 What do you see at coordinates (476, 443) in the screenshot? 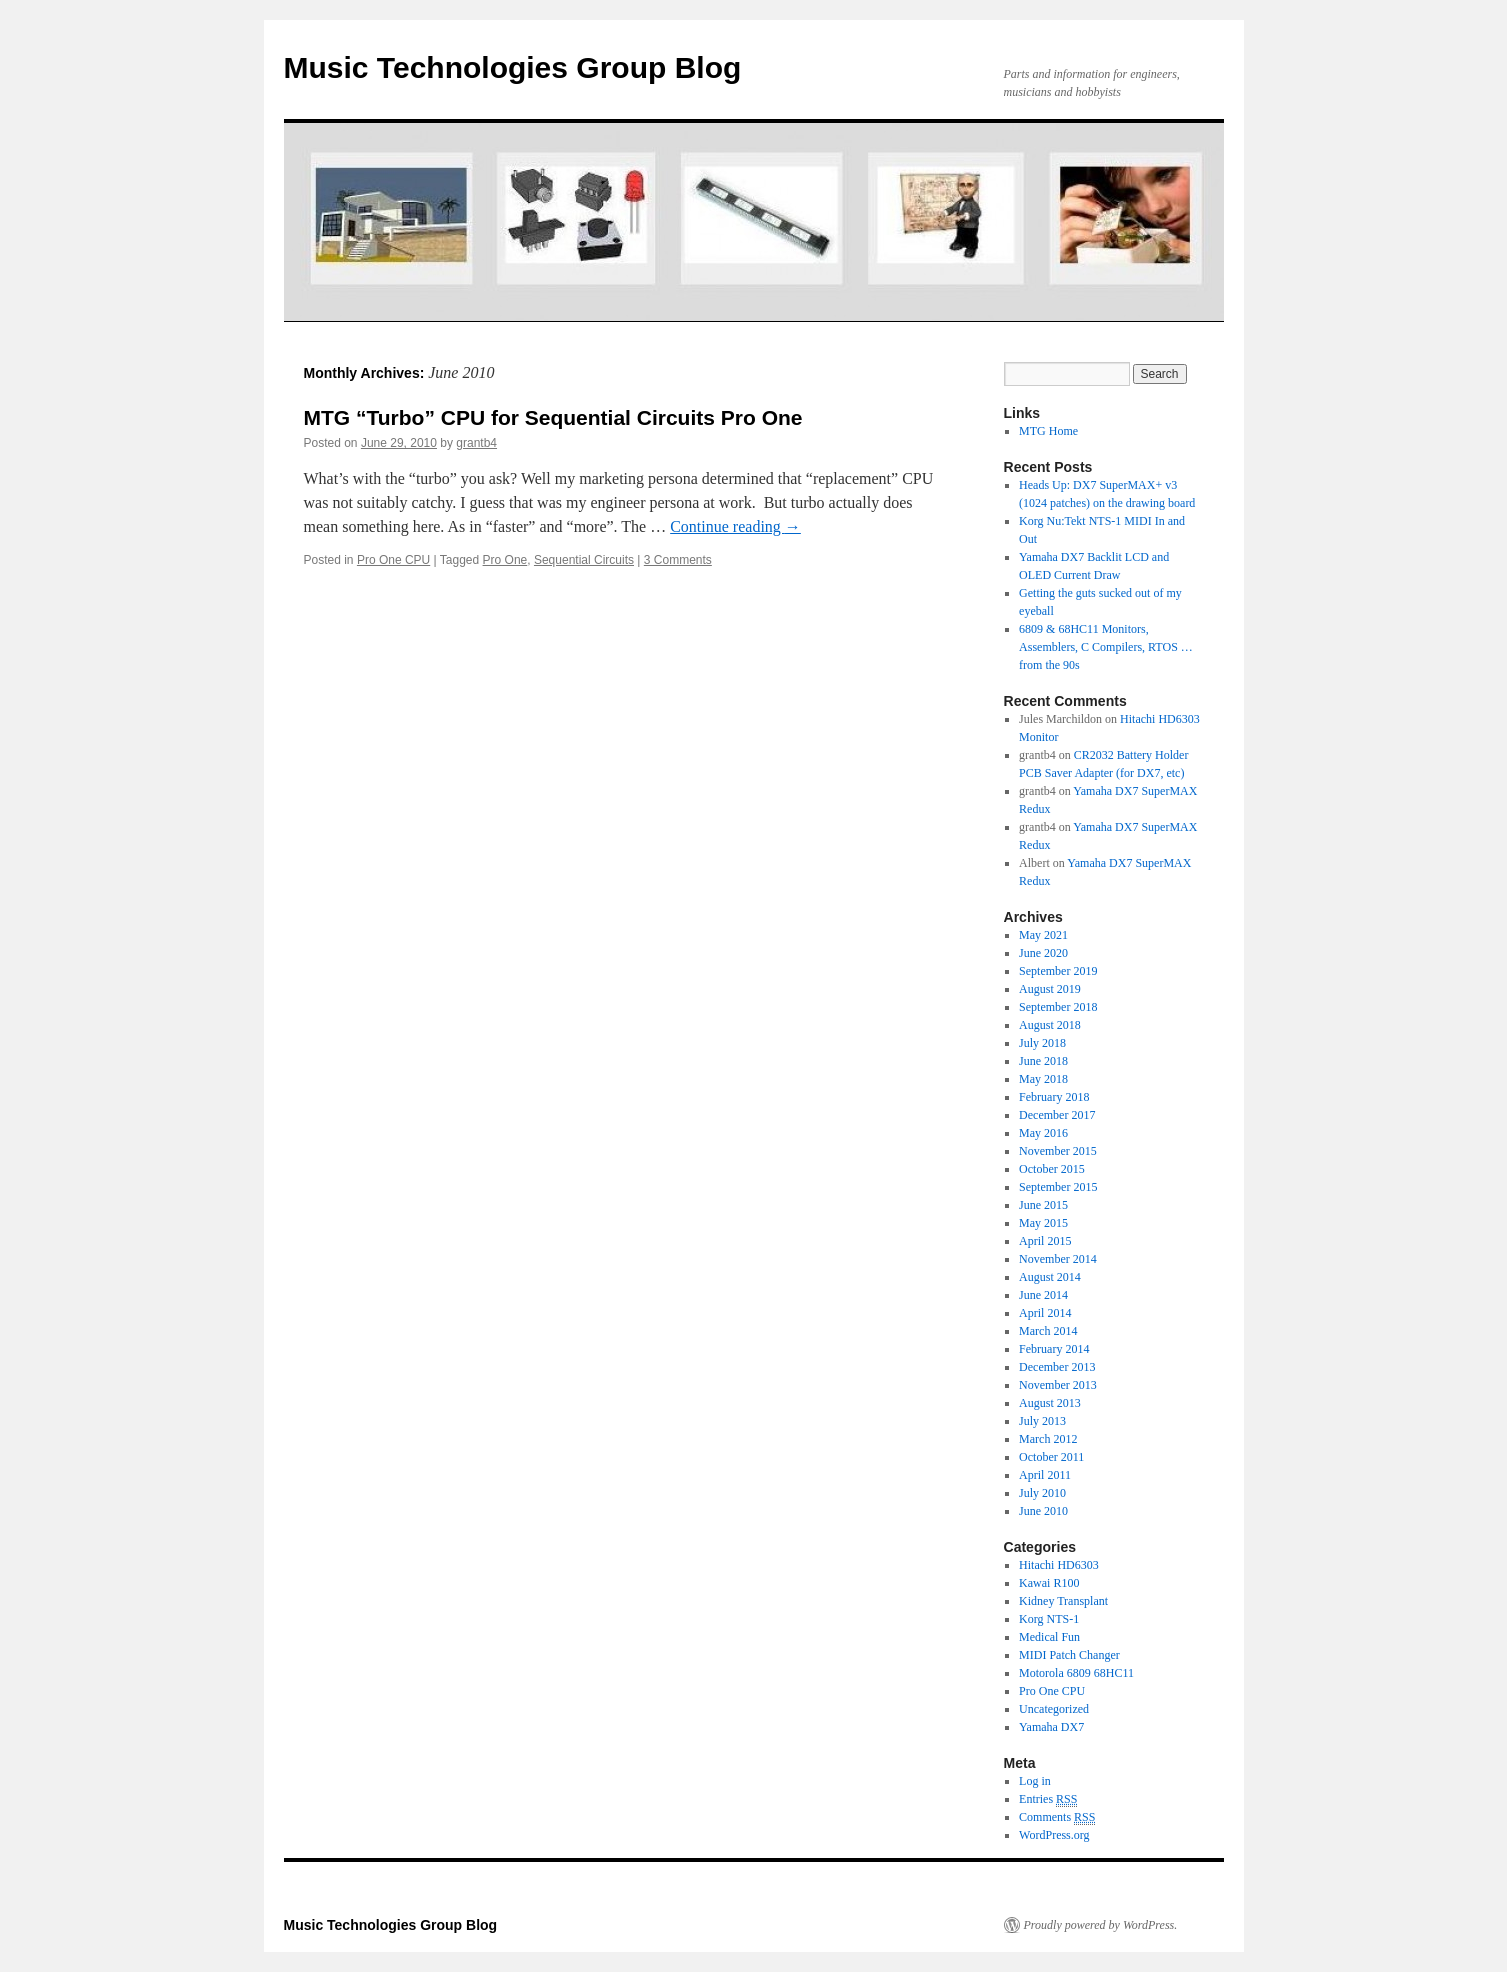
I see `grantb4` at bounding box center [476, 443].